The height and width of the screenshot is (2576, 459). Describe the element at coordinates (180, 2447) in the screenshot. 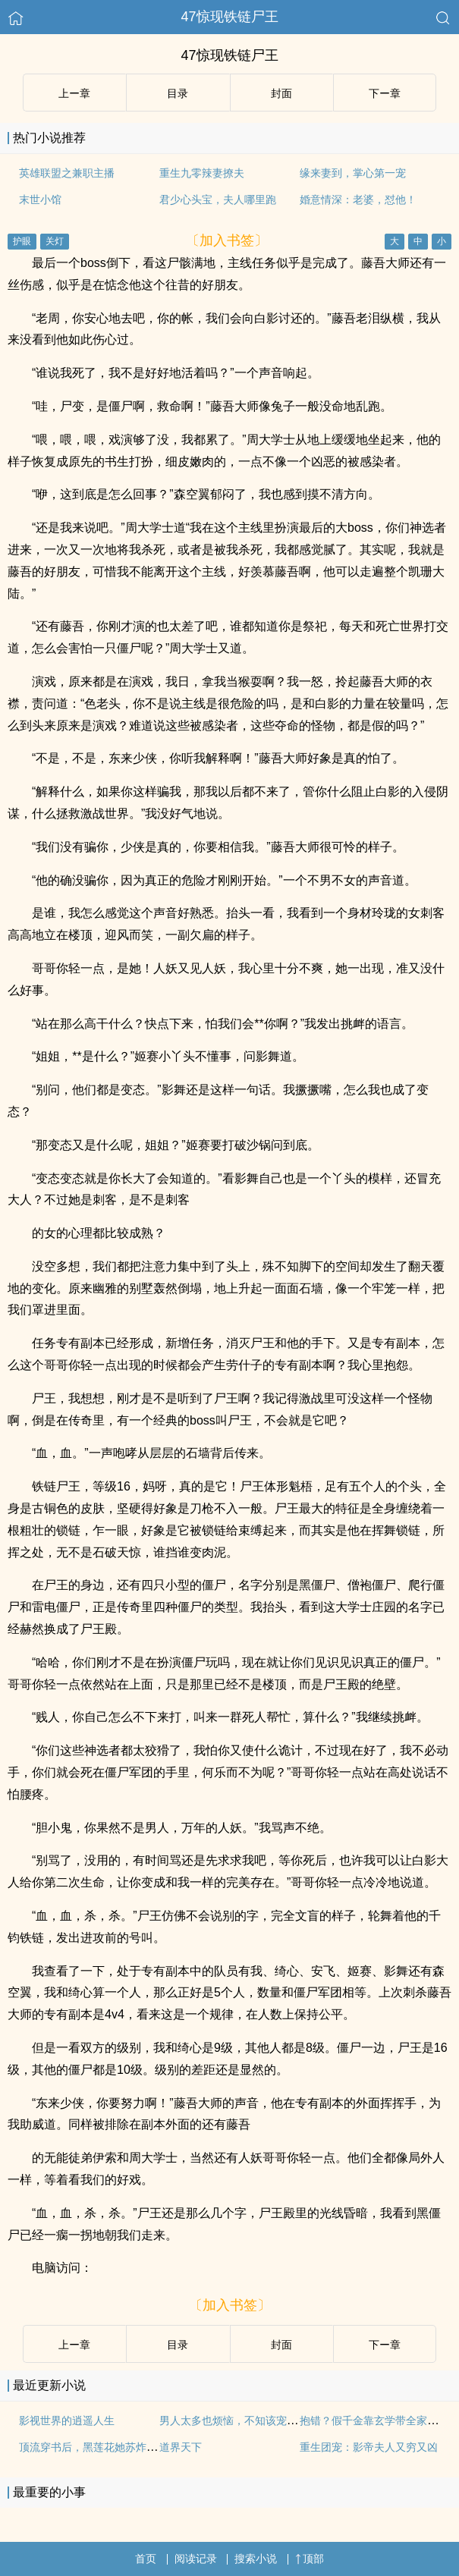

I see `道界天下` at that location.